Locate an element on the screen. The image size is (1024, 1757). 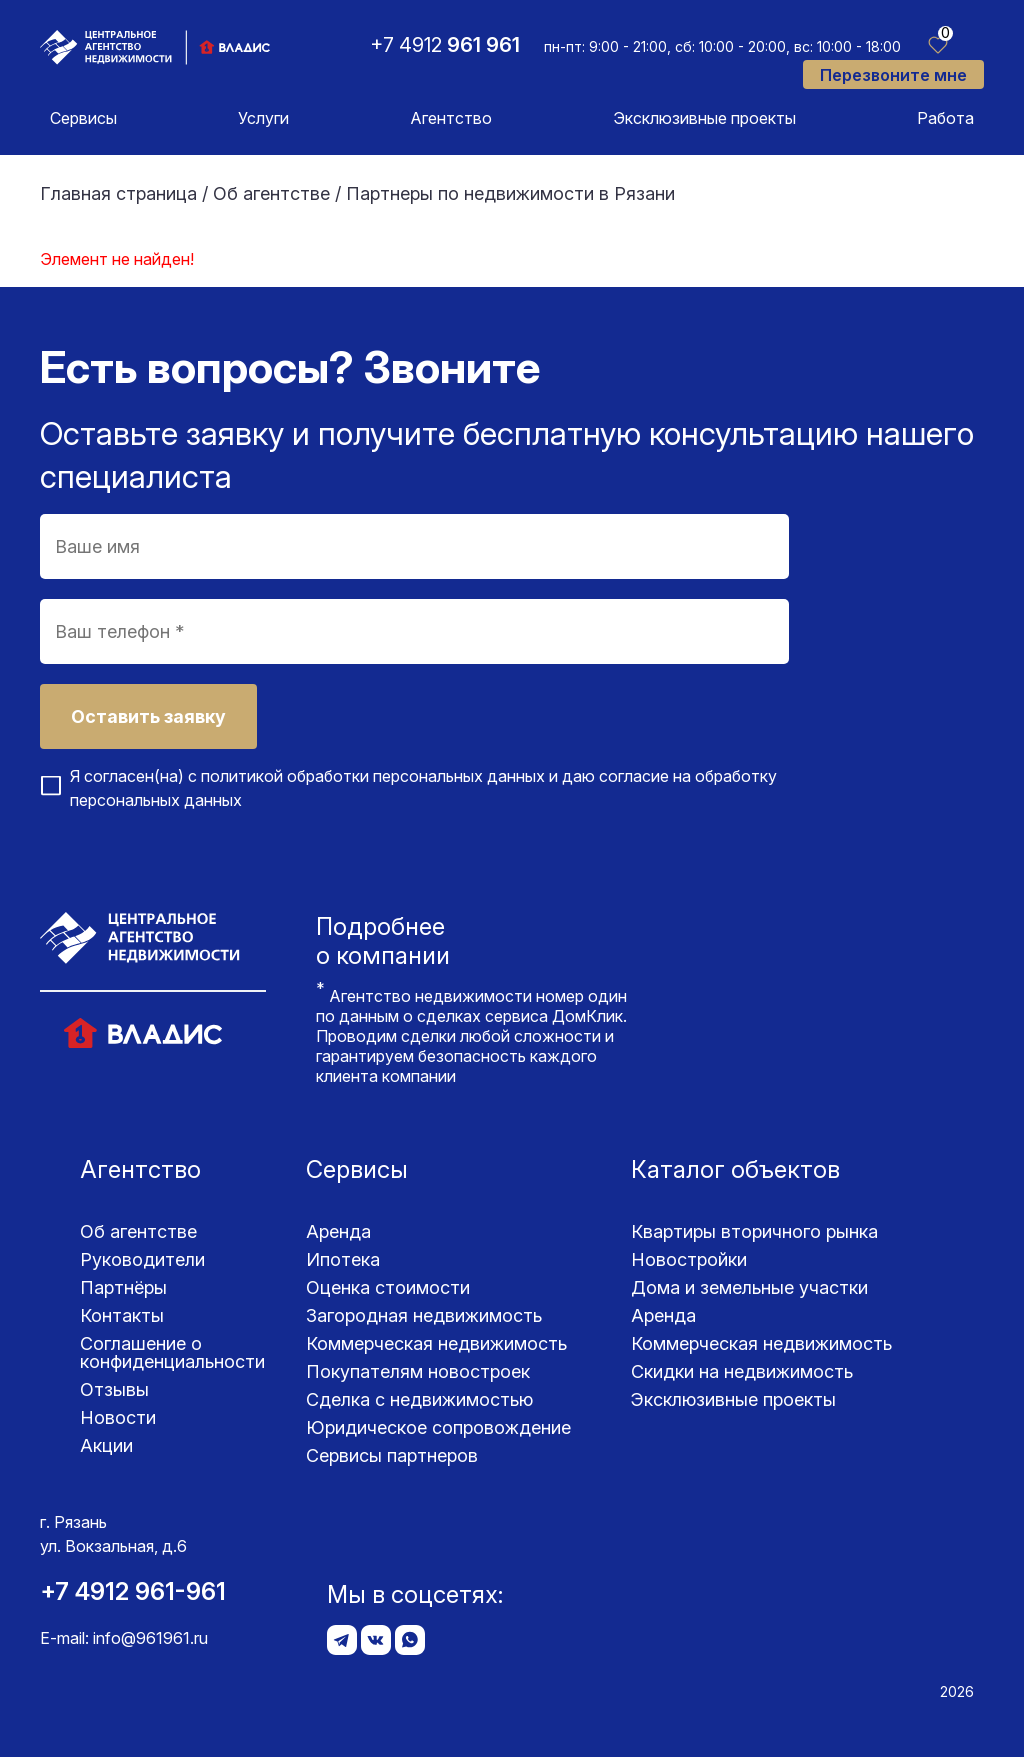
Сервисы is located at coordinates (83, 118).